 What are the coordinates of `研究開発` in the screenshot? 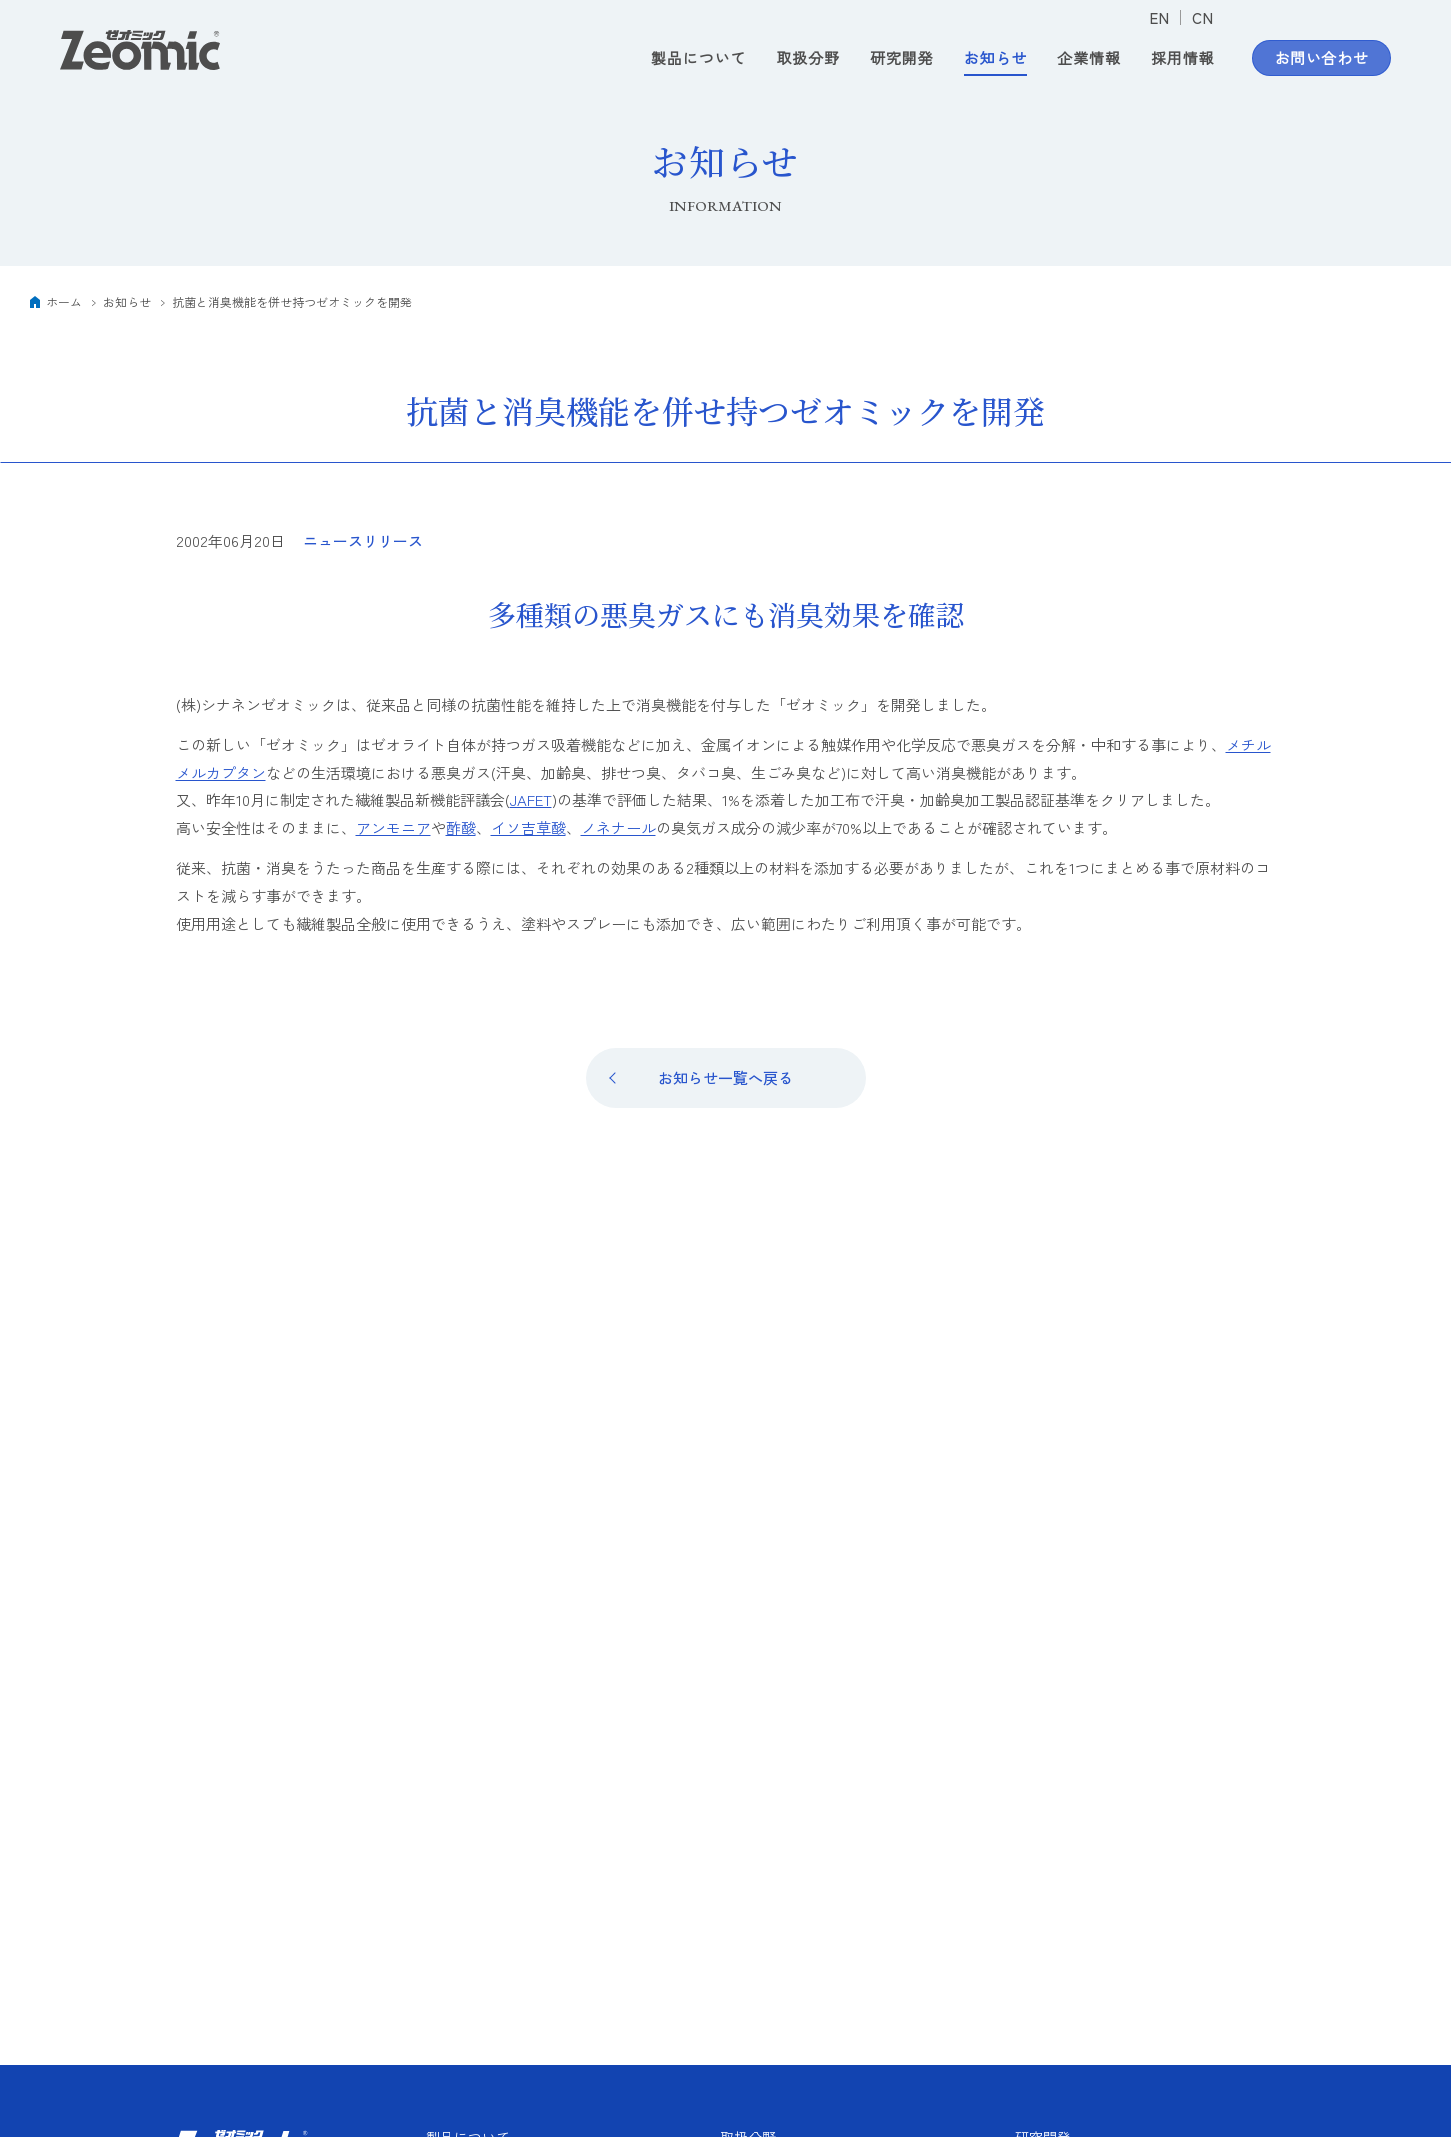 It's located at (902, 58).